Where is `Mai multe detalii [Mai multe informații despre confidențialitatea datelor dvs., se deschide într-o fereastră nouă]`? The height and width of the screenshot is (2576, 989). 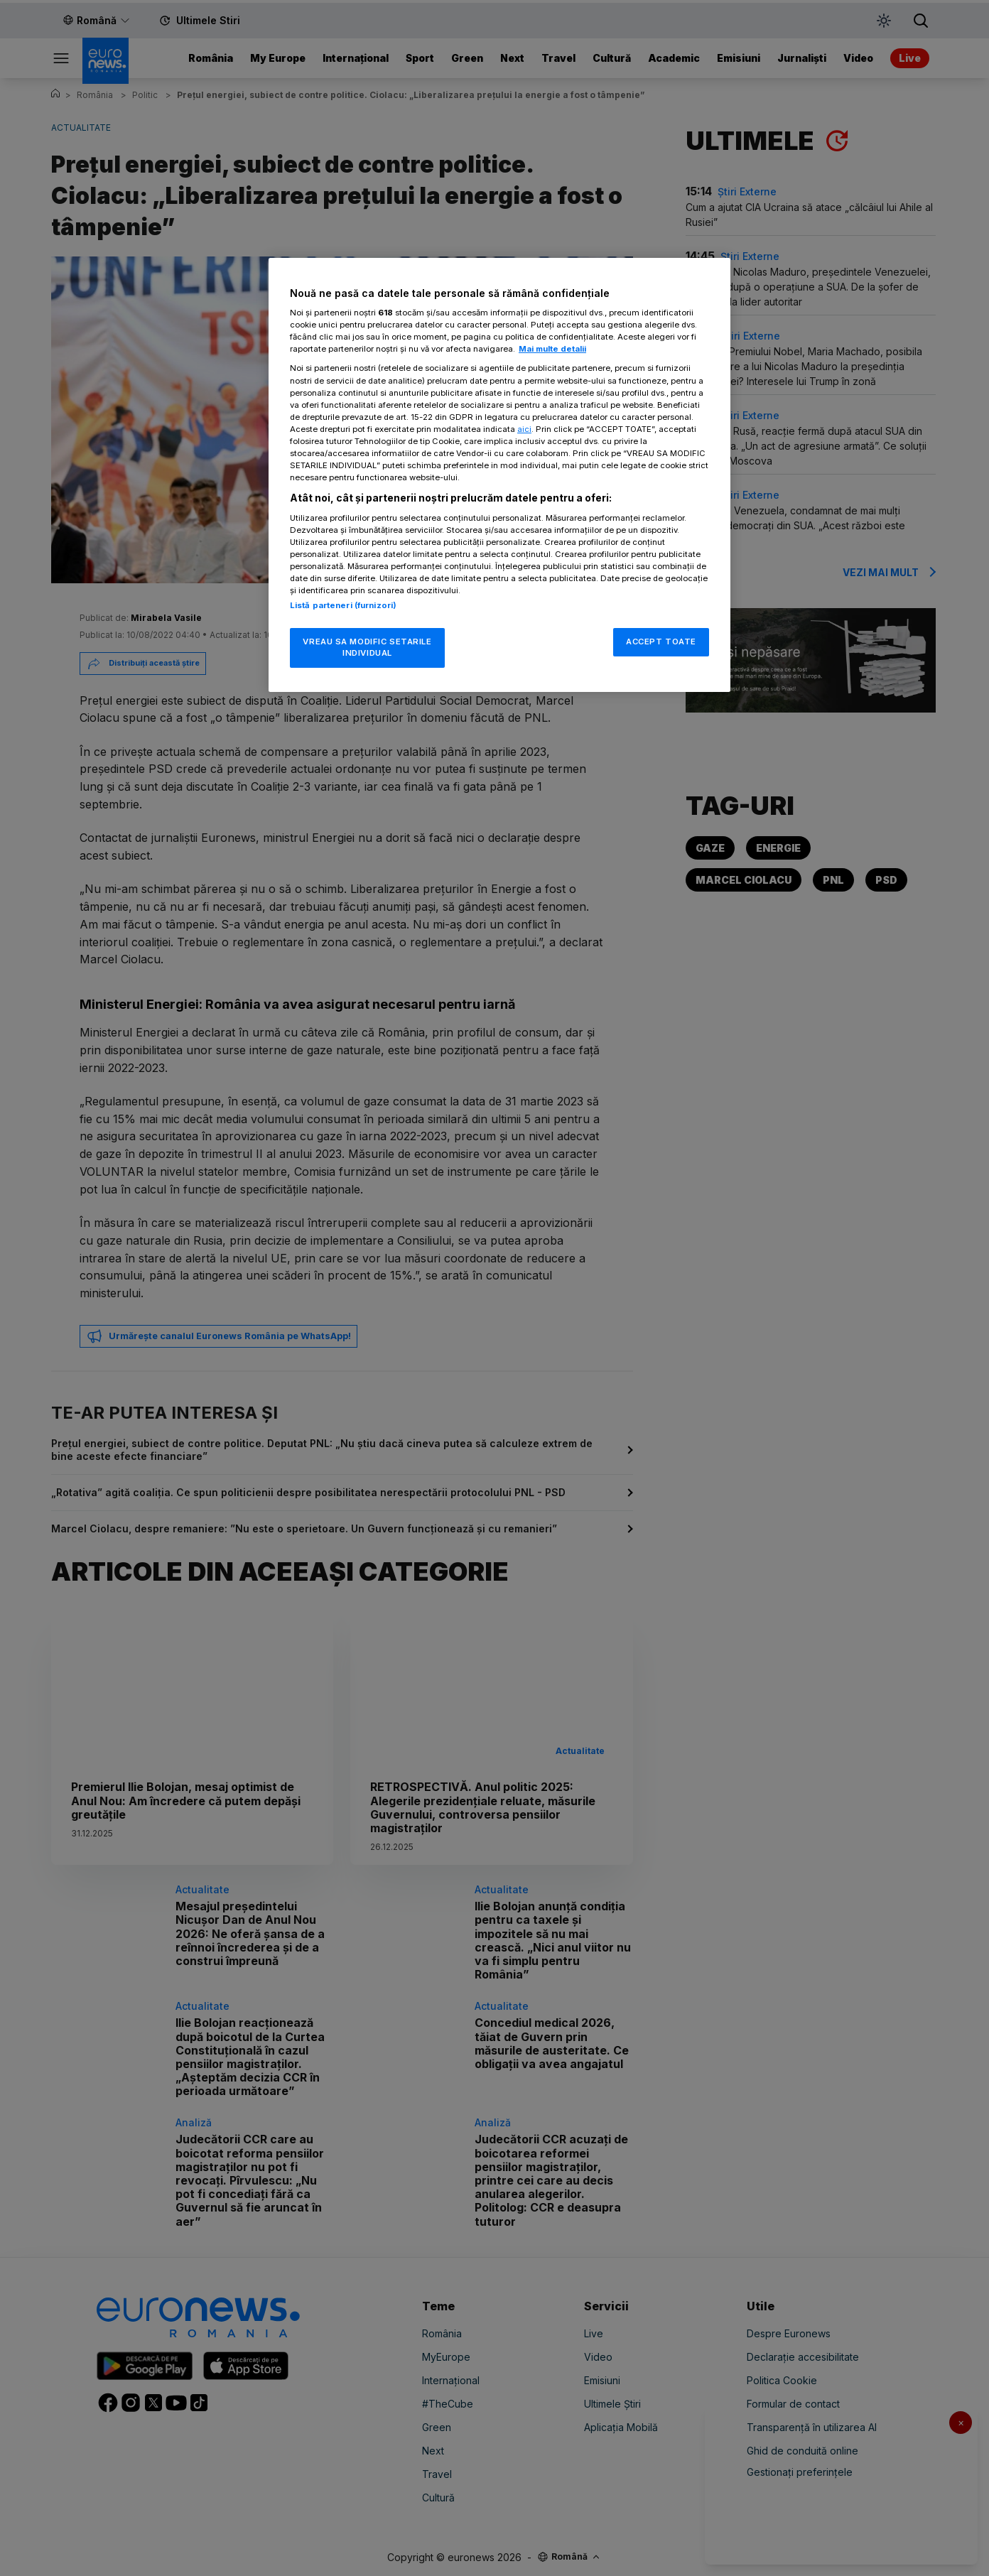 Mai multe detalii [Mai multe informații despre confidențialitatea datelor dvs., se deschide într-o fereastră nouă] is located at coordinates (552, 349).